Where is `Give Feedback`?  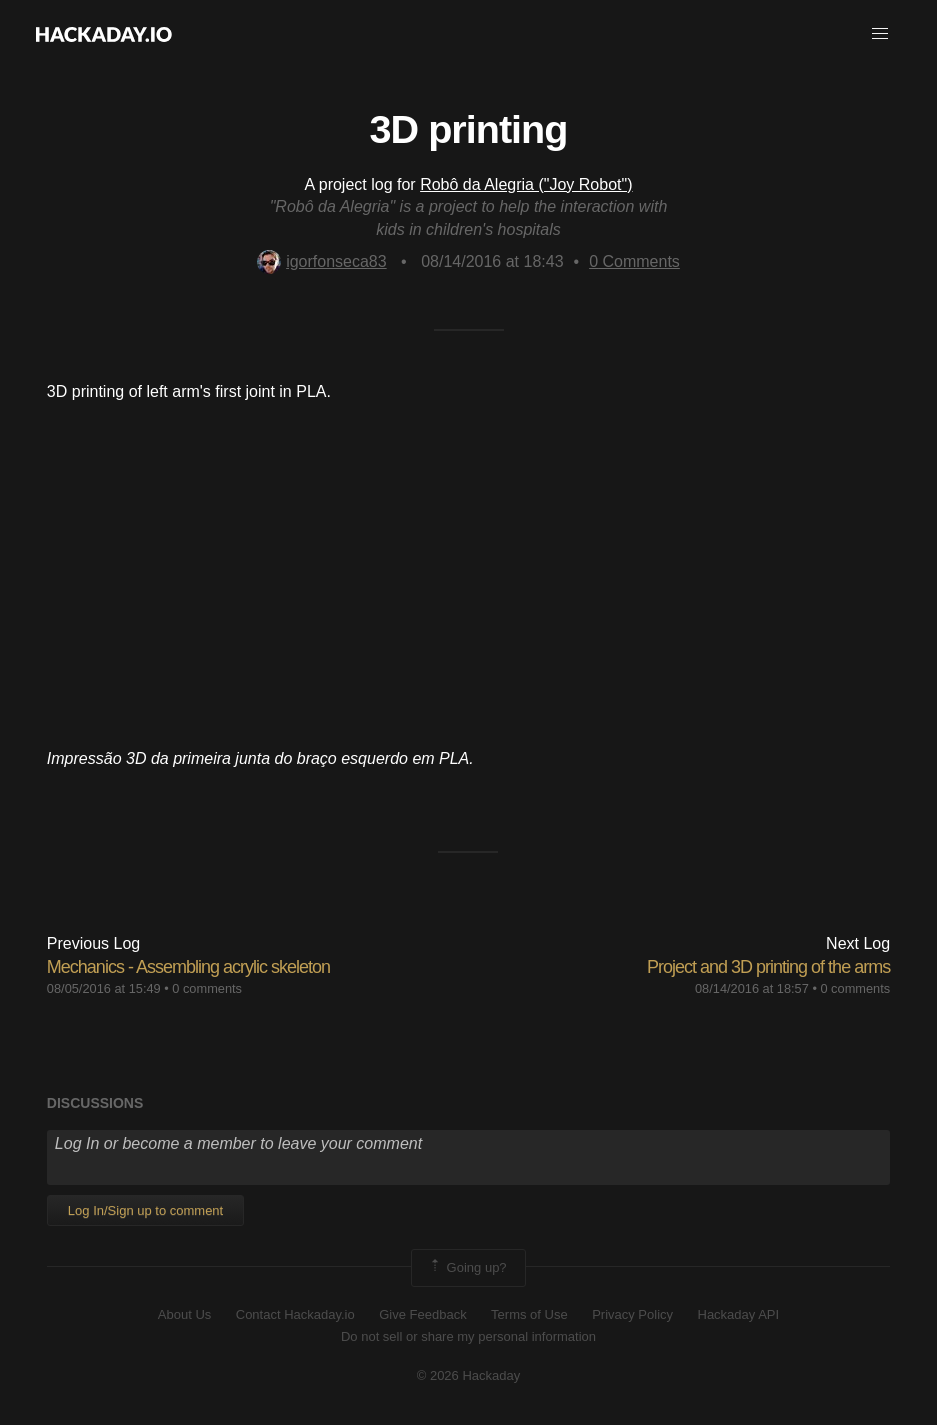
Give Feedback is located at coordinates (422, 1314).